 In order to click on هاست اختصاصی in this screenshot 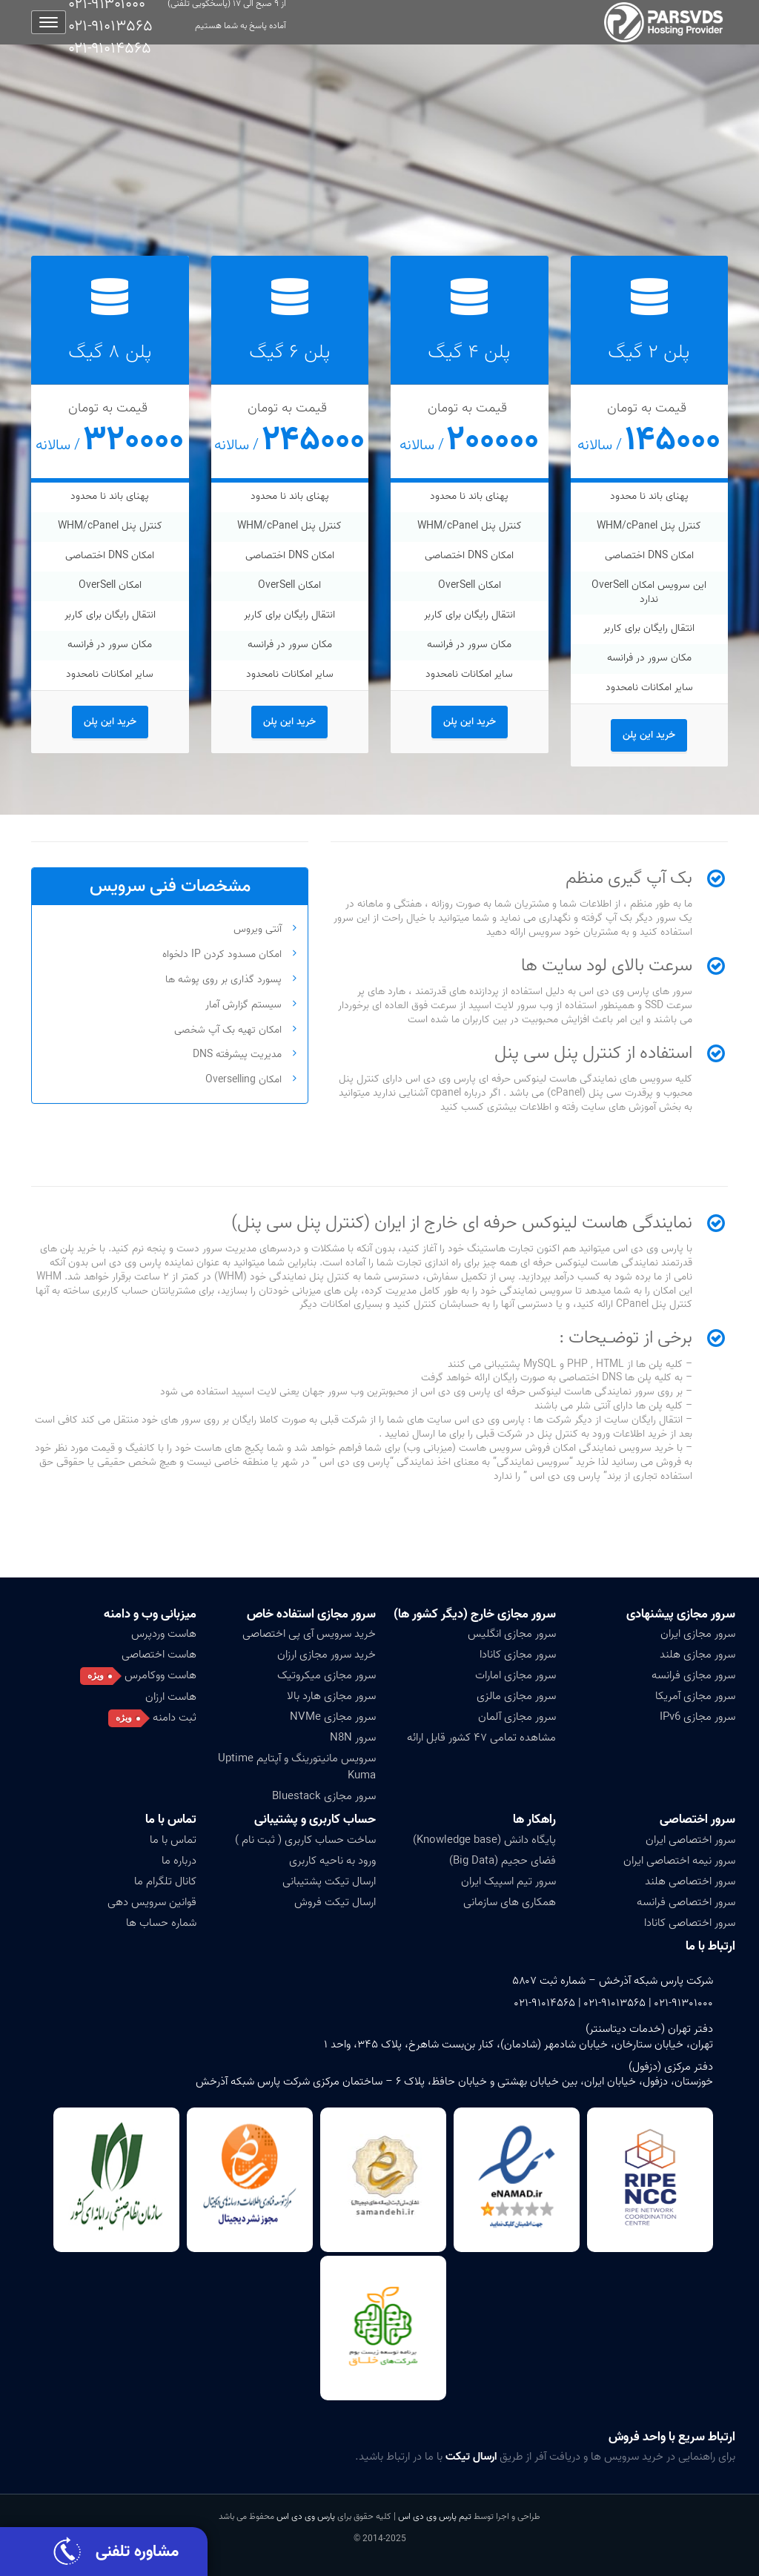, I will do `click(159, 1654)`.